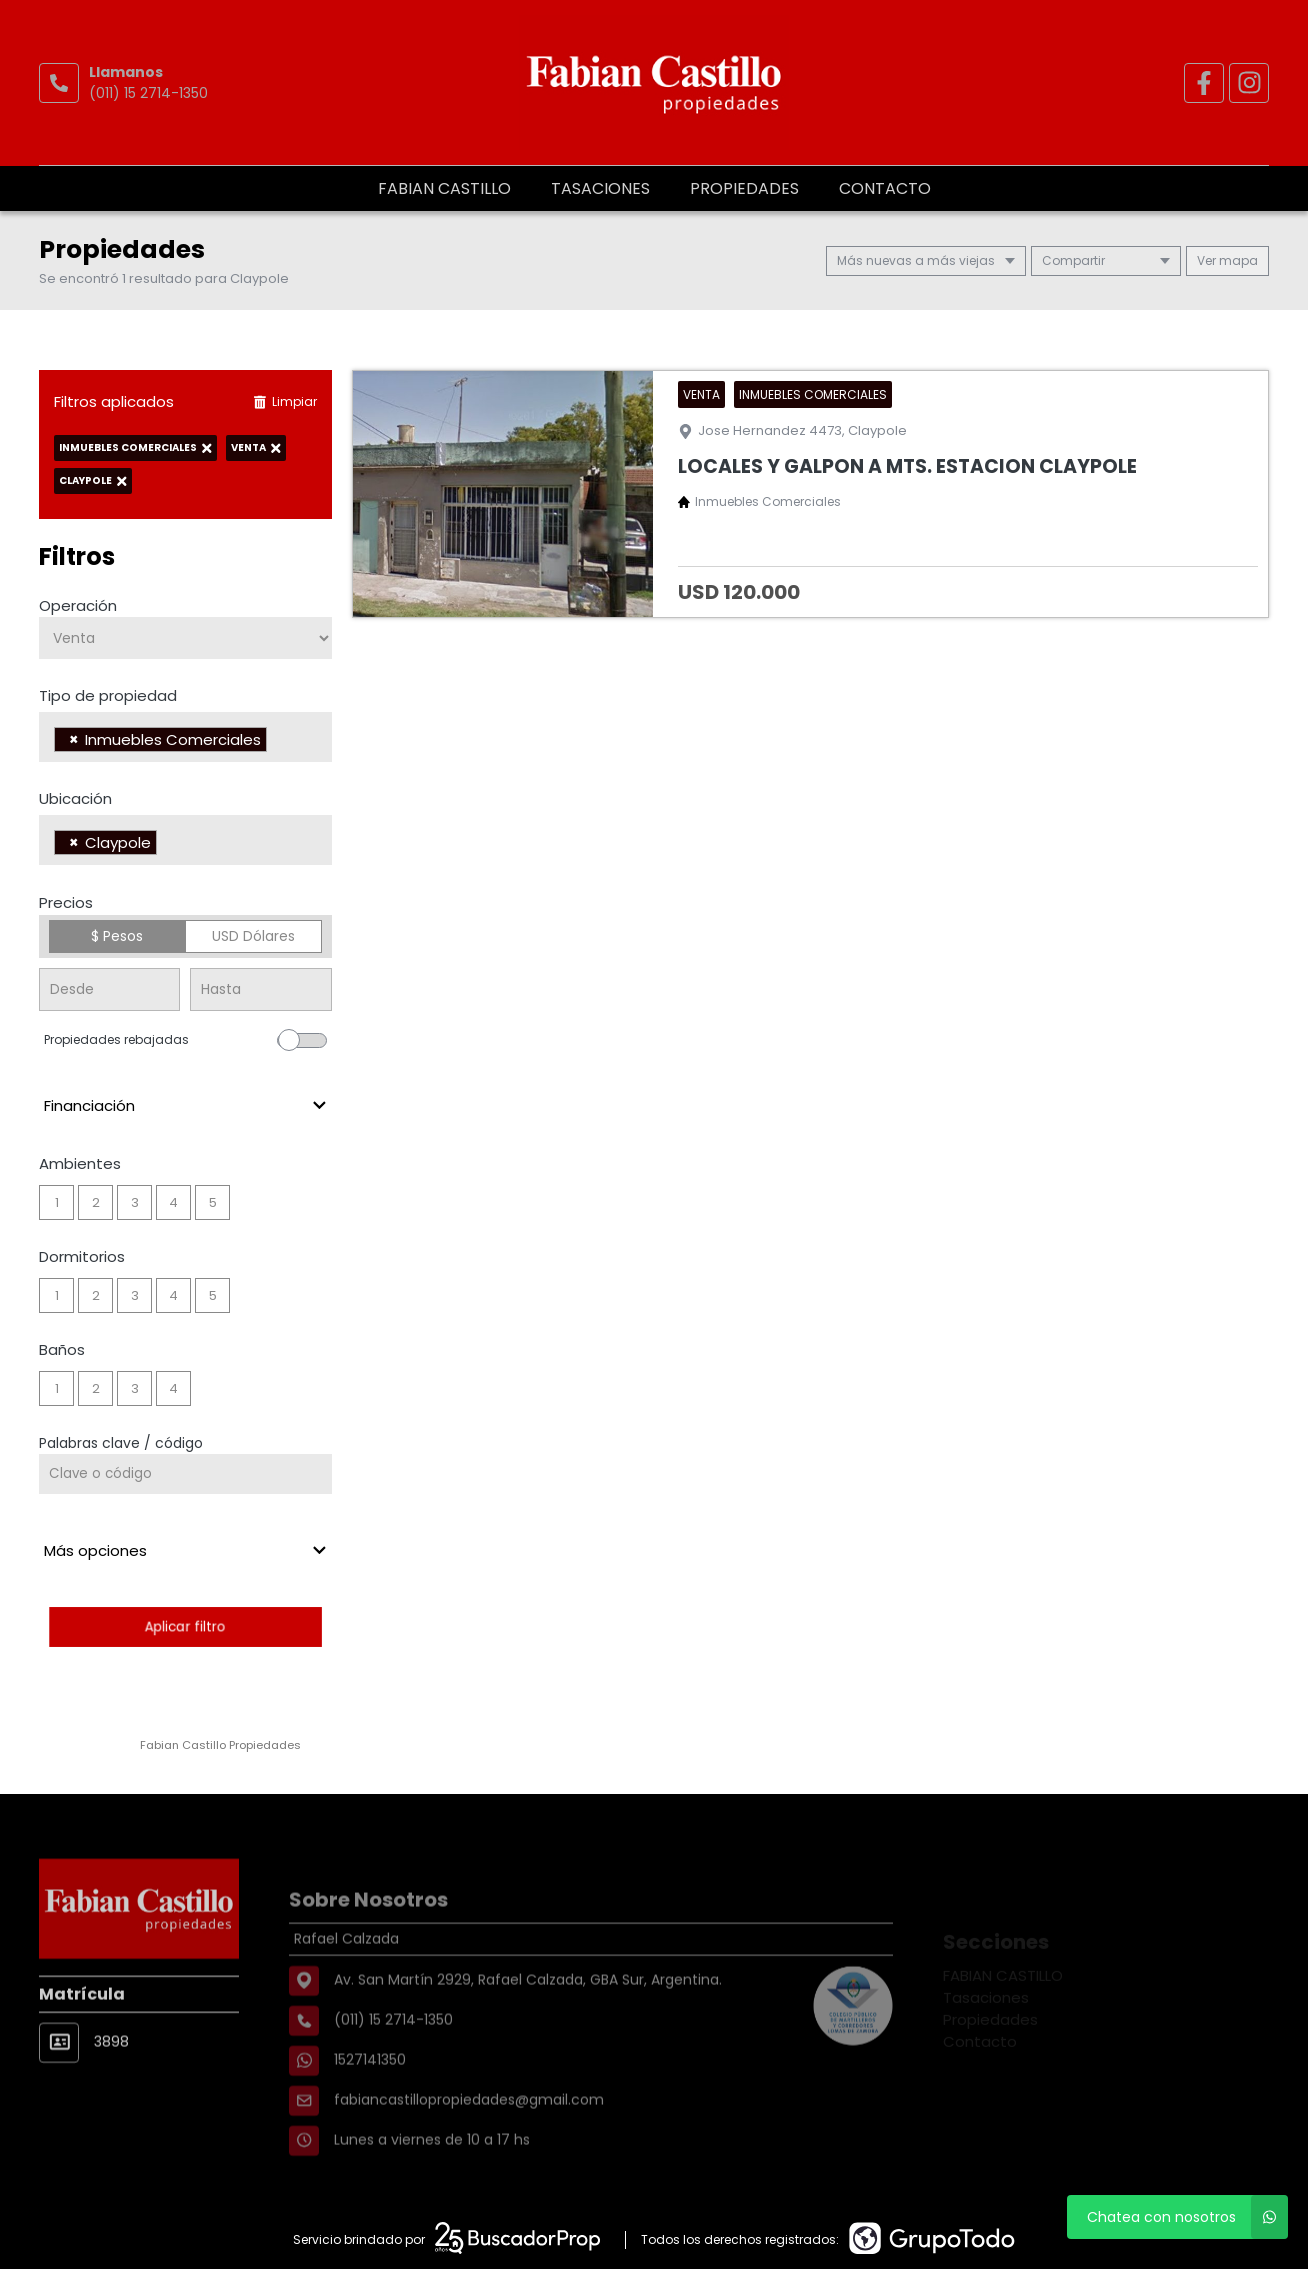  What do you see at coordinates (260, 989) in the screenshot?
I see `[Precio hasta]` at bounding box center [260, 989].